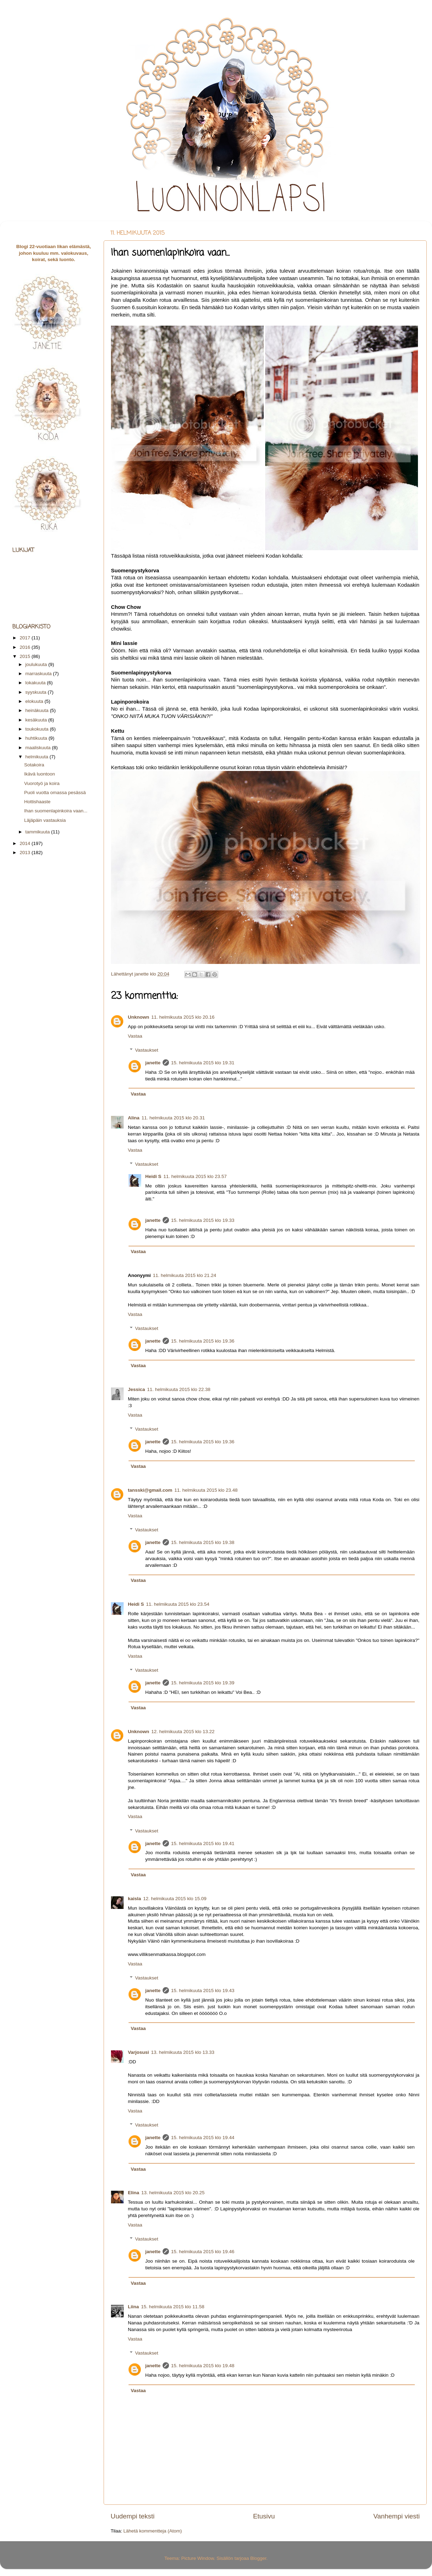 The height and width of the screenshot is (2576, 432). What do you see at coordinates (195, 1176) in the screenshot?
I see `11. helmikuuta 2015 klo 23.57` at bounding box center [195, 1176].